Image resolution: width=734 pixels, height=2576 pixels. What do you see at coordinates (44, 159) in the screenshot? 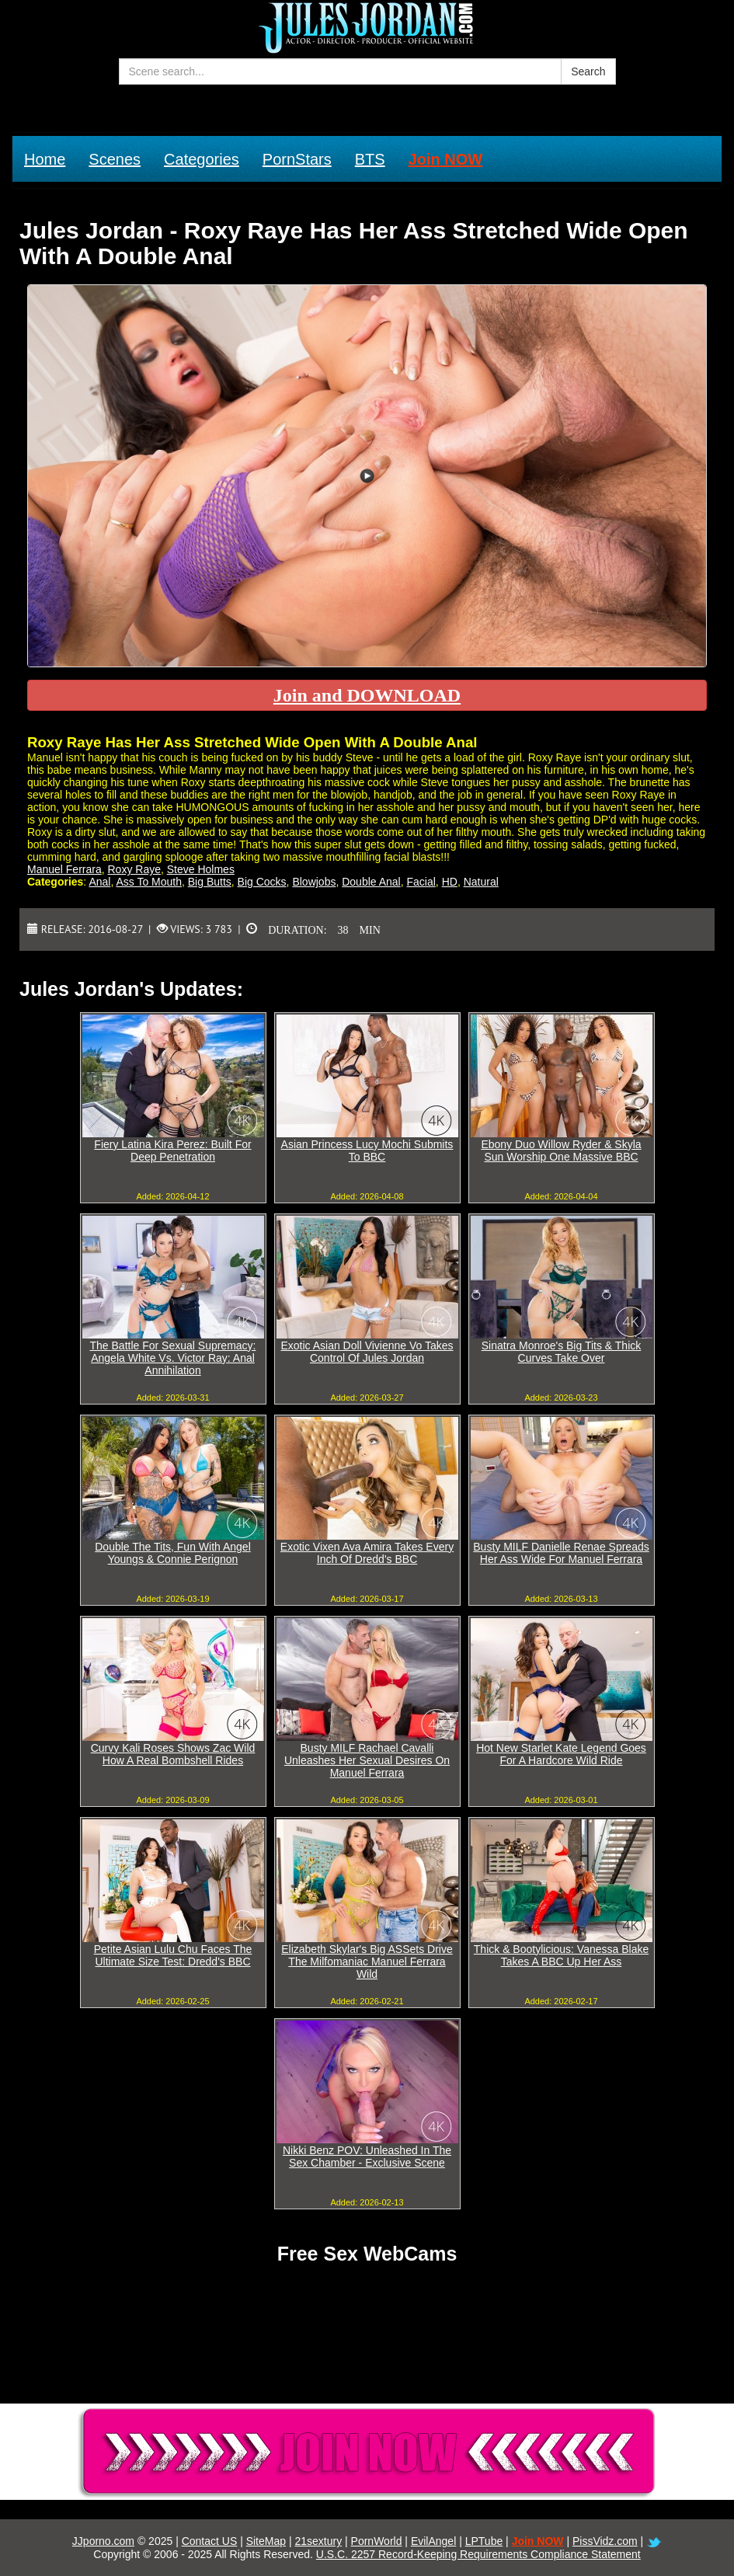
I see `Home` at bounding box center [44, 159].